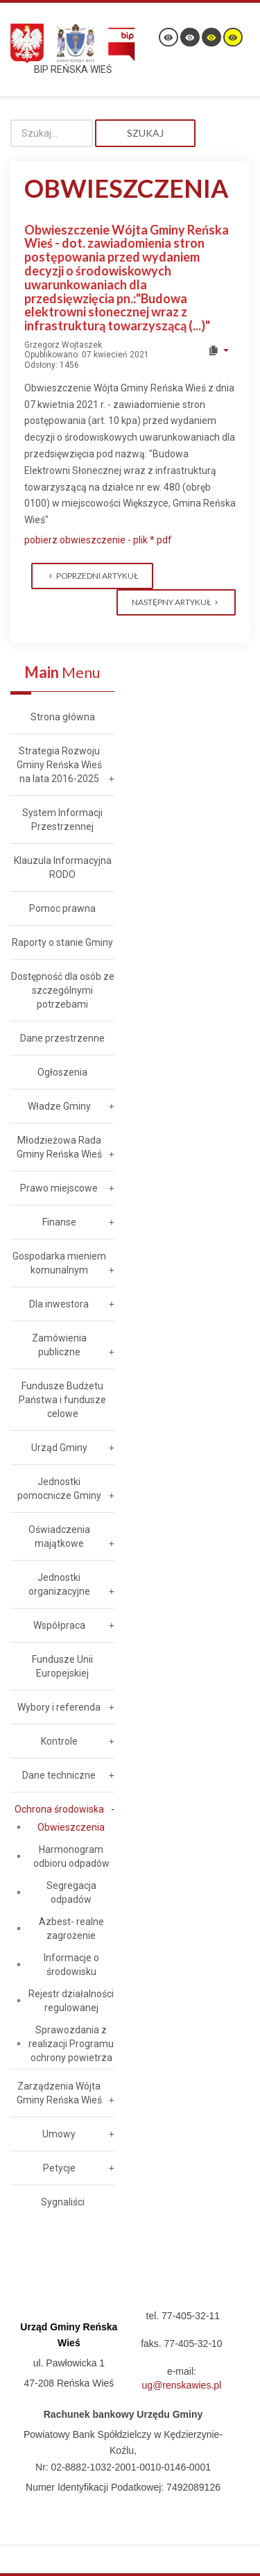 The image size is (260, 2576). I want to click on Fundusze Unii Europejskiej, so click(62, 1666).